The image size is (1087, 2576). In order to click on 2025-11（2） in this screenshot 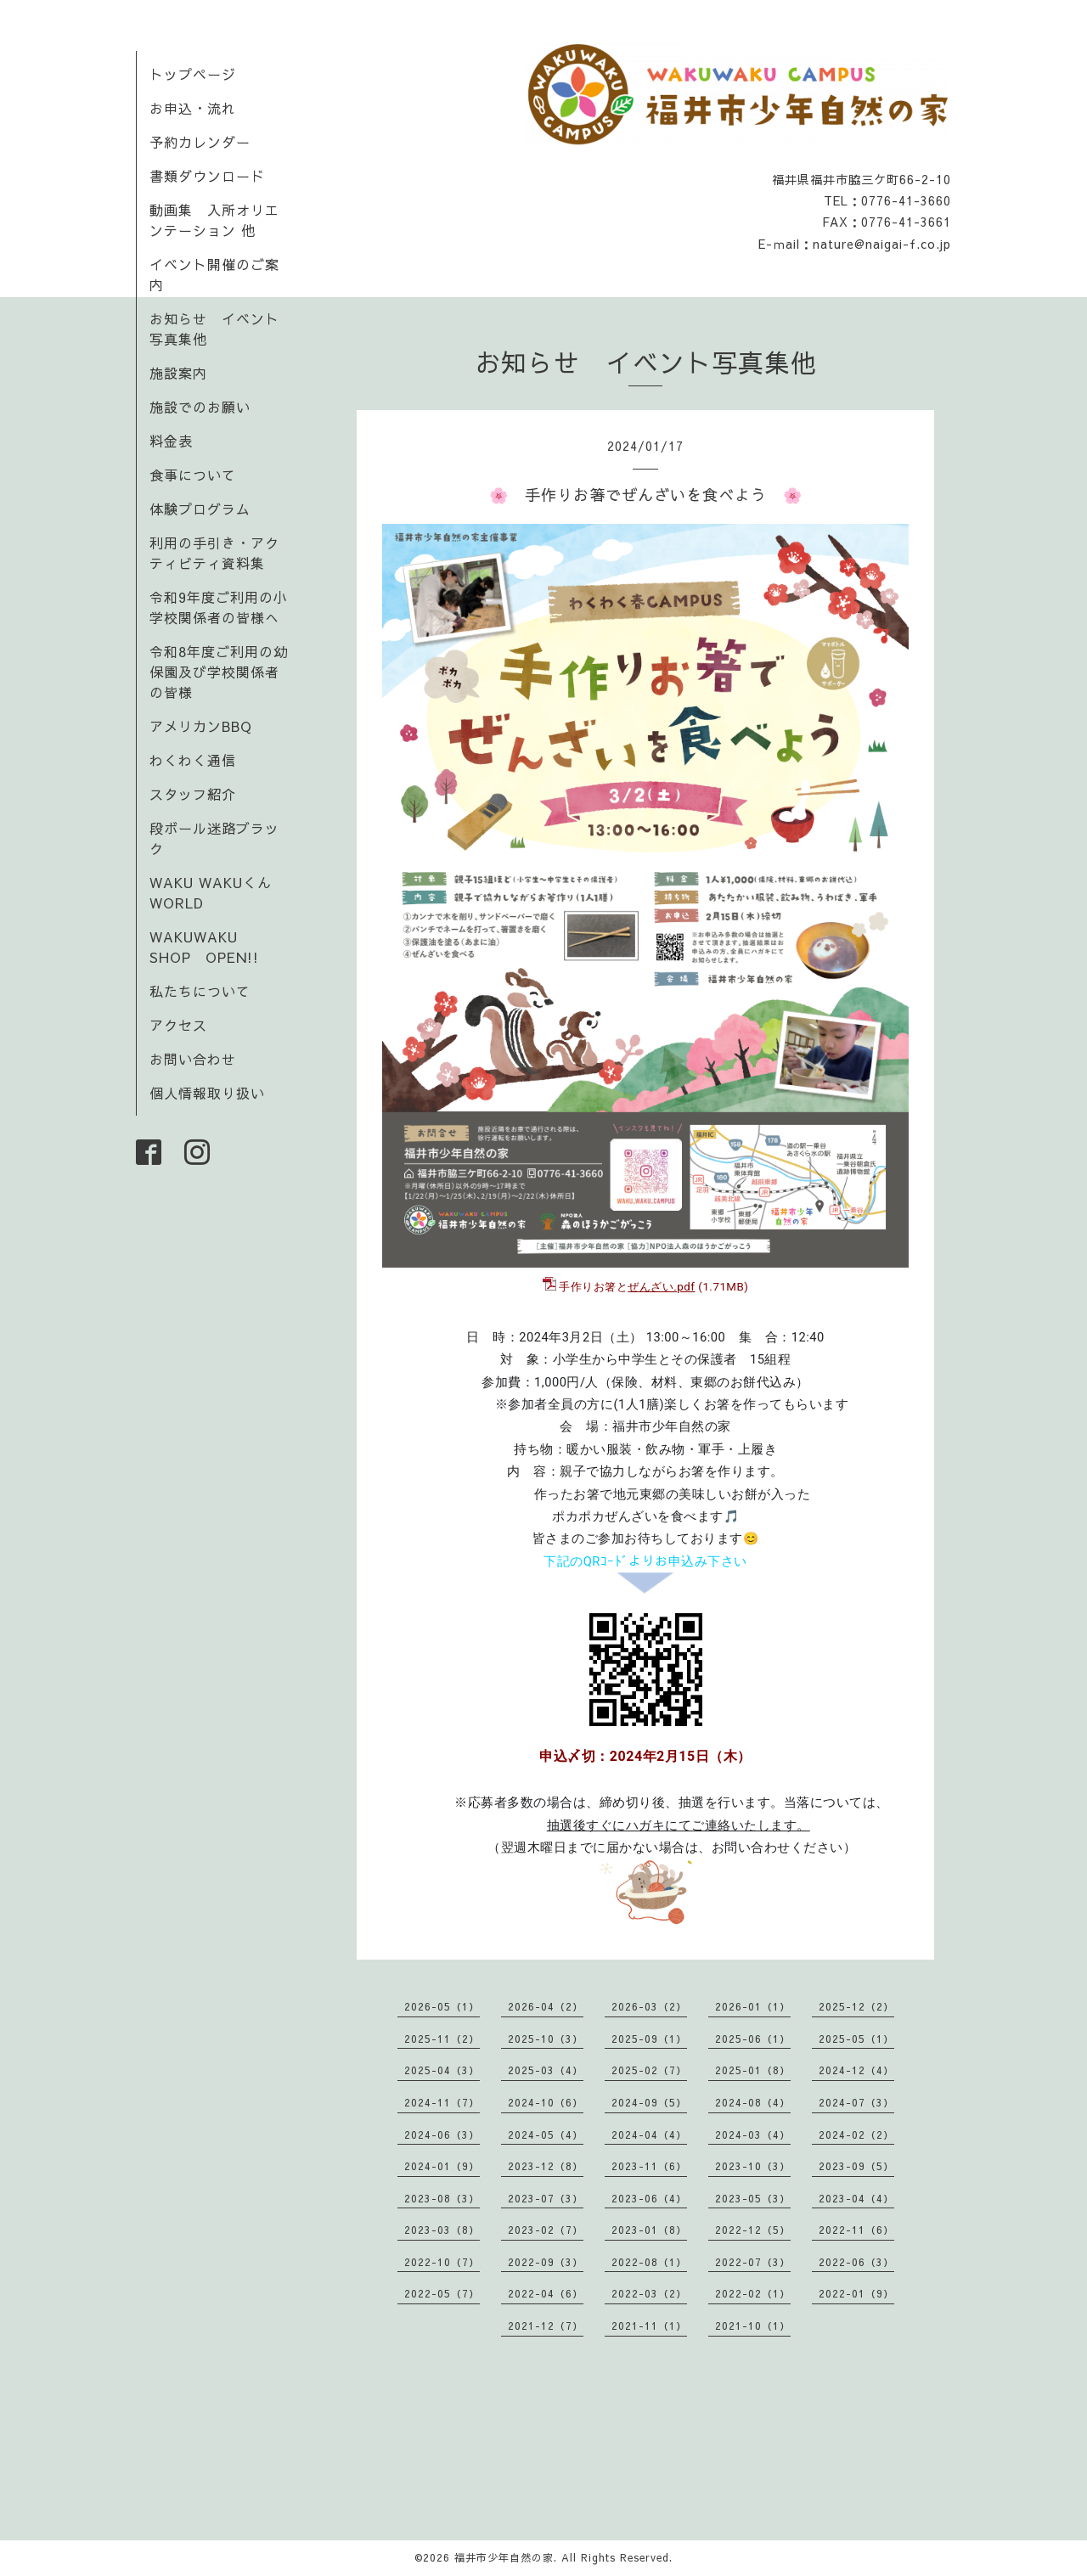, I will do `click(442, 2038)`.